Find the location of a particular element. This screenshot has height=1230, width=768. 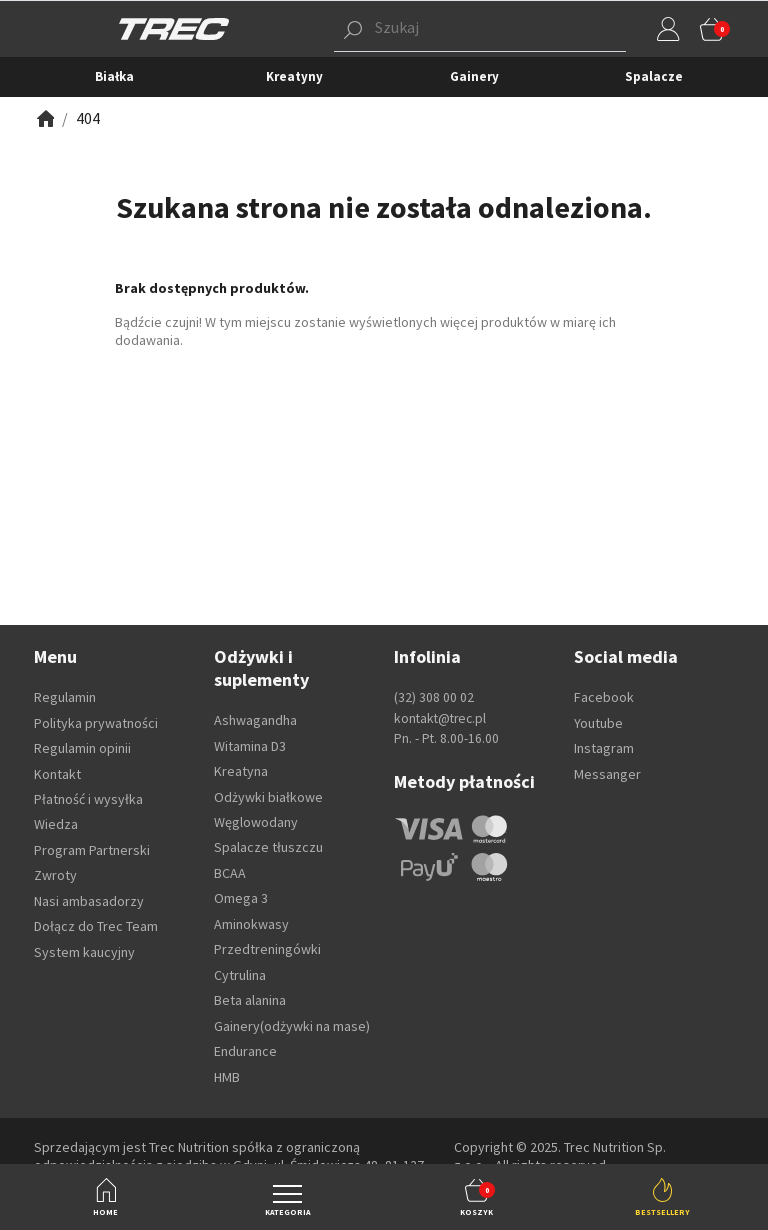

[button] is located at coordinates (449, 29).